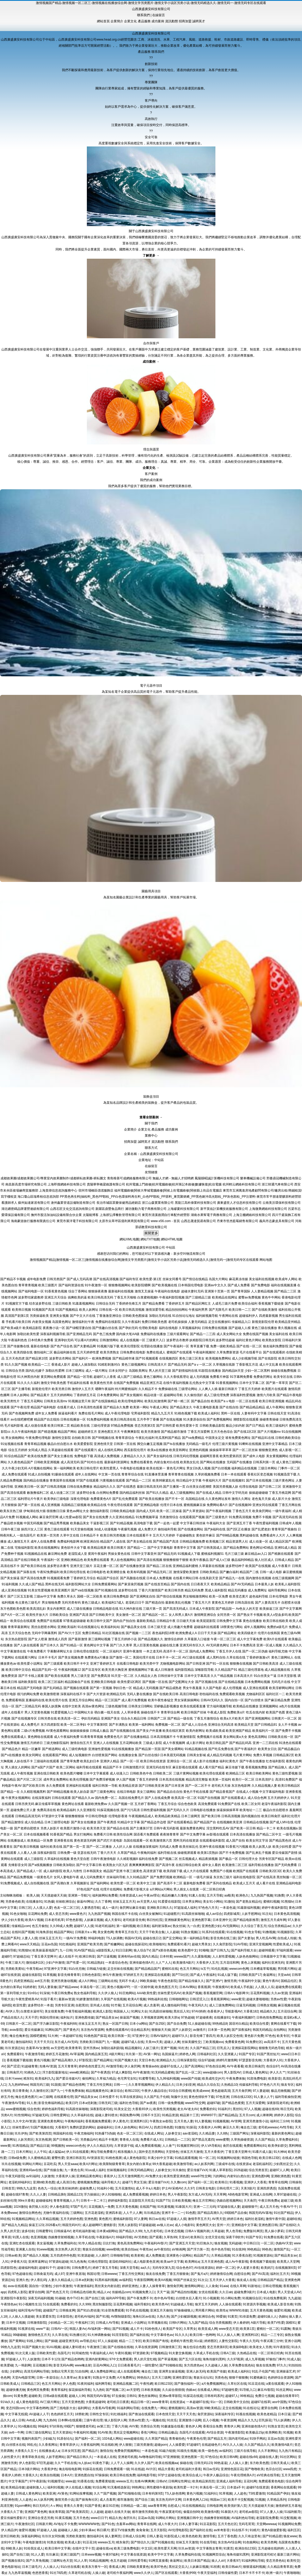 The image size is (302, 2576). I want to click on 日本男女网站, so click(191, 1901).